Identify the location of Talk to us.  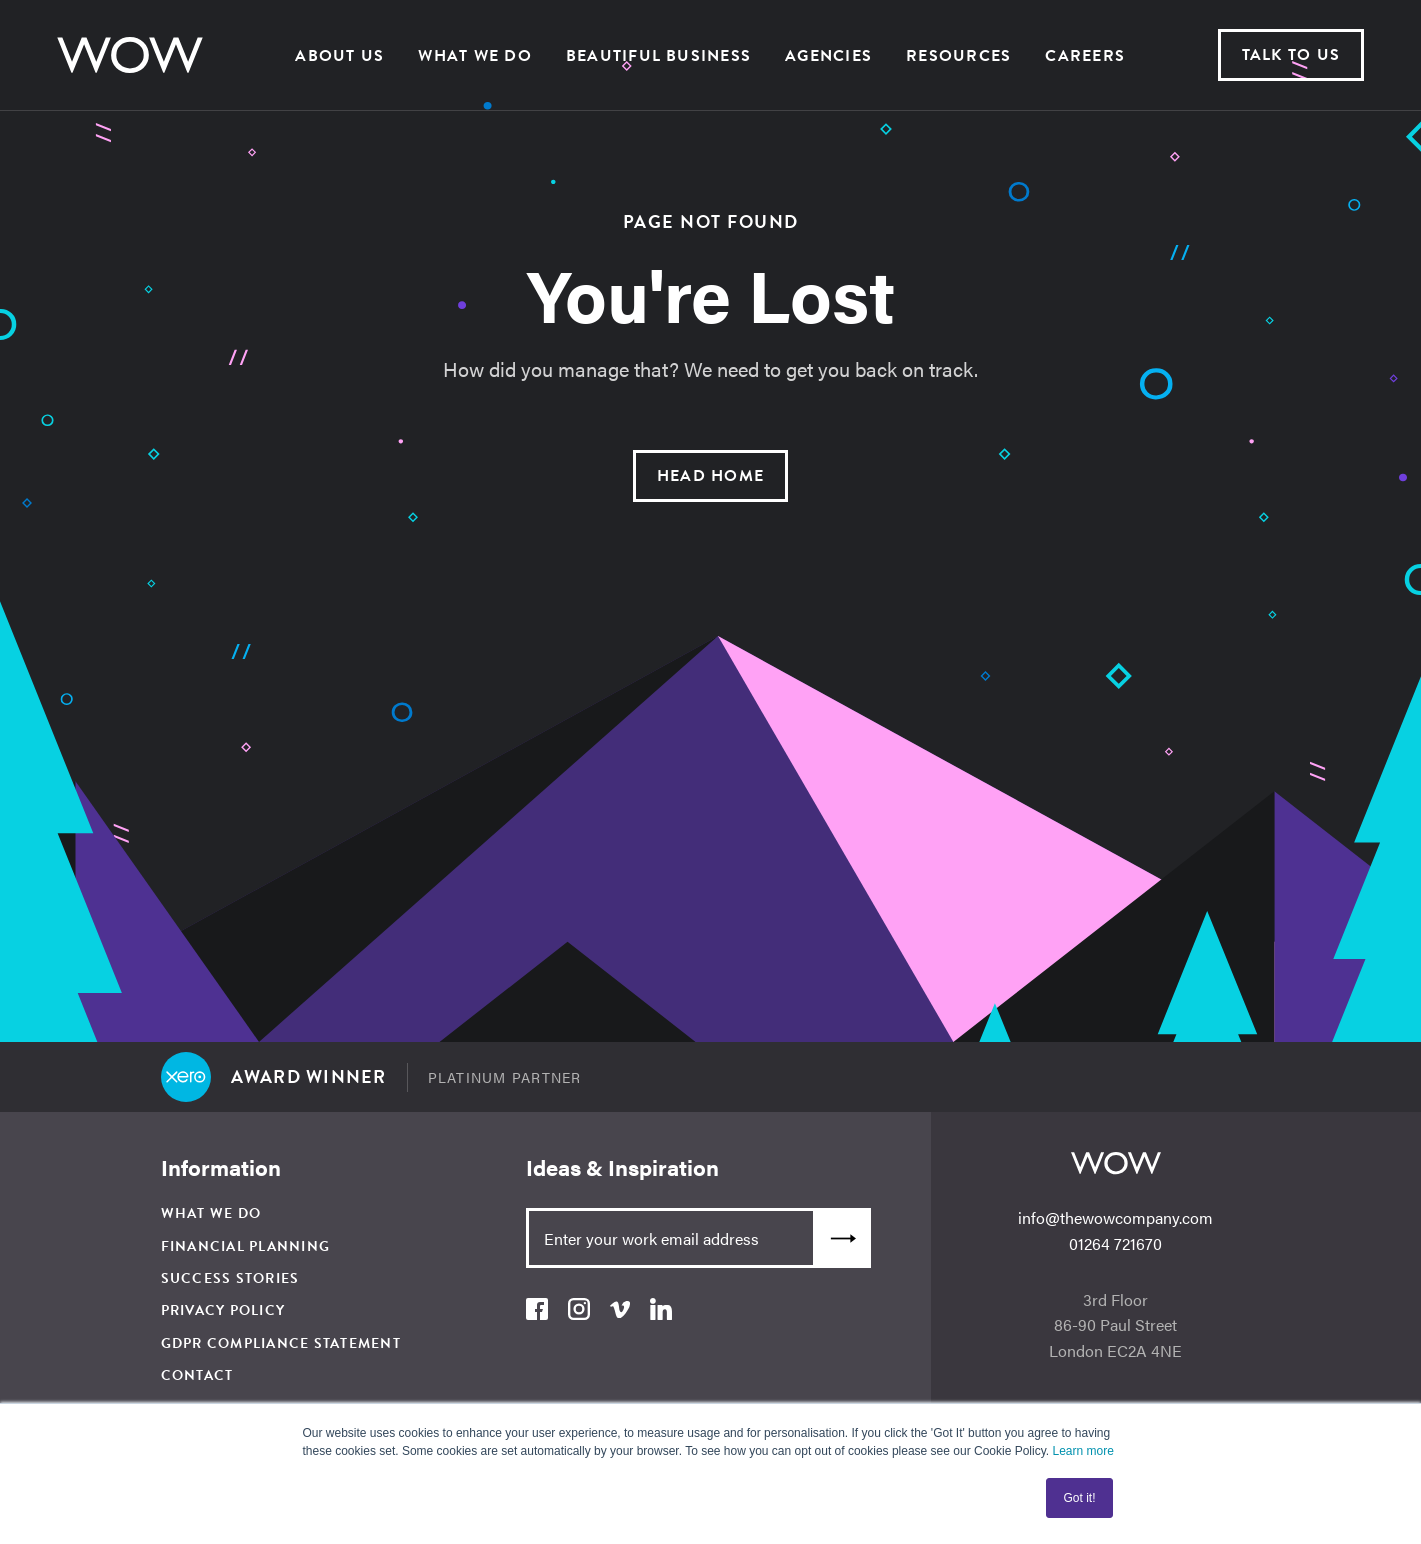
(1291, 55).